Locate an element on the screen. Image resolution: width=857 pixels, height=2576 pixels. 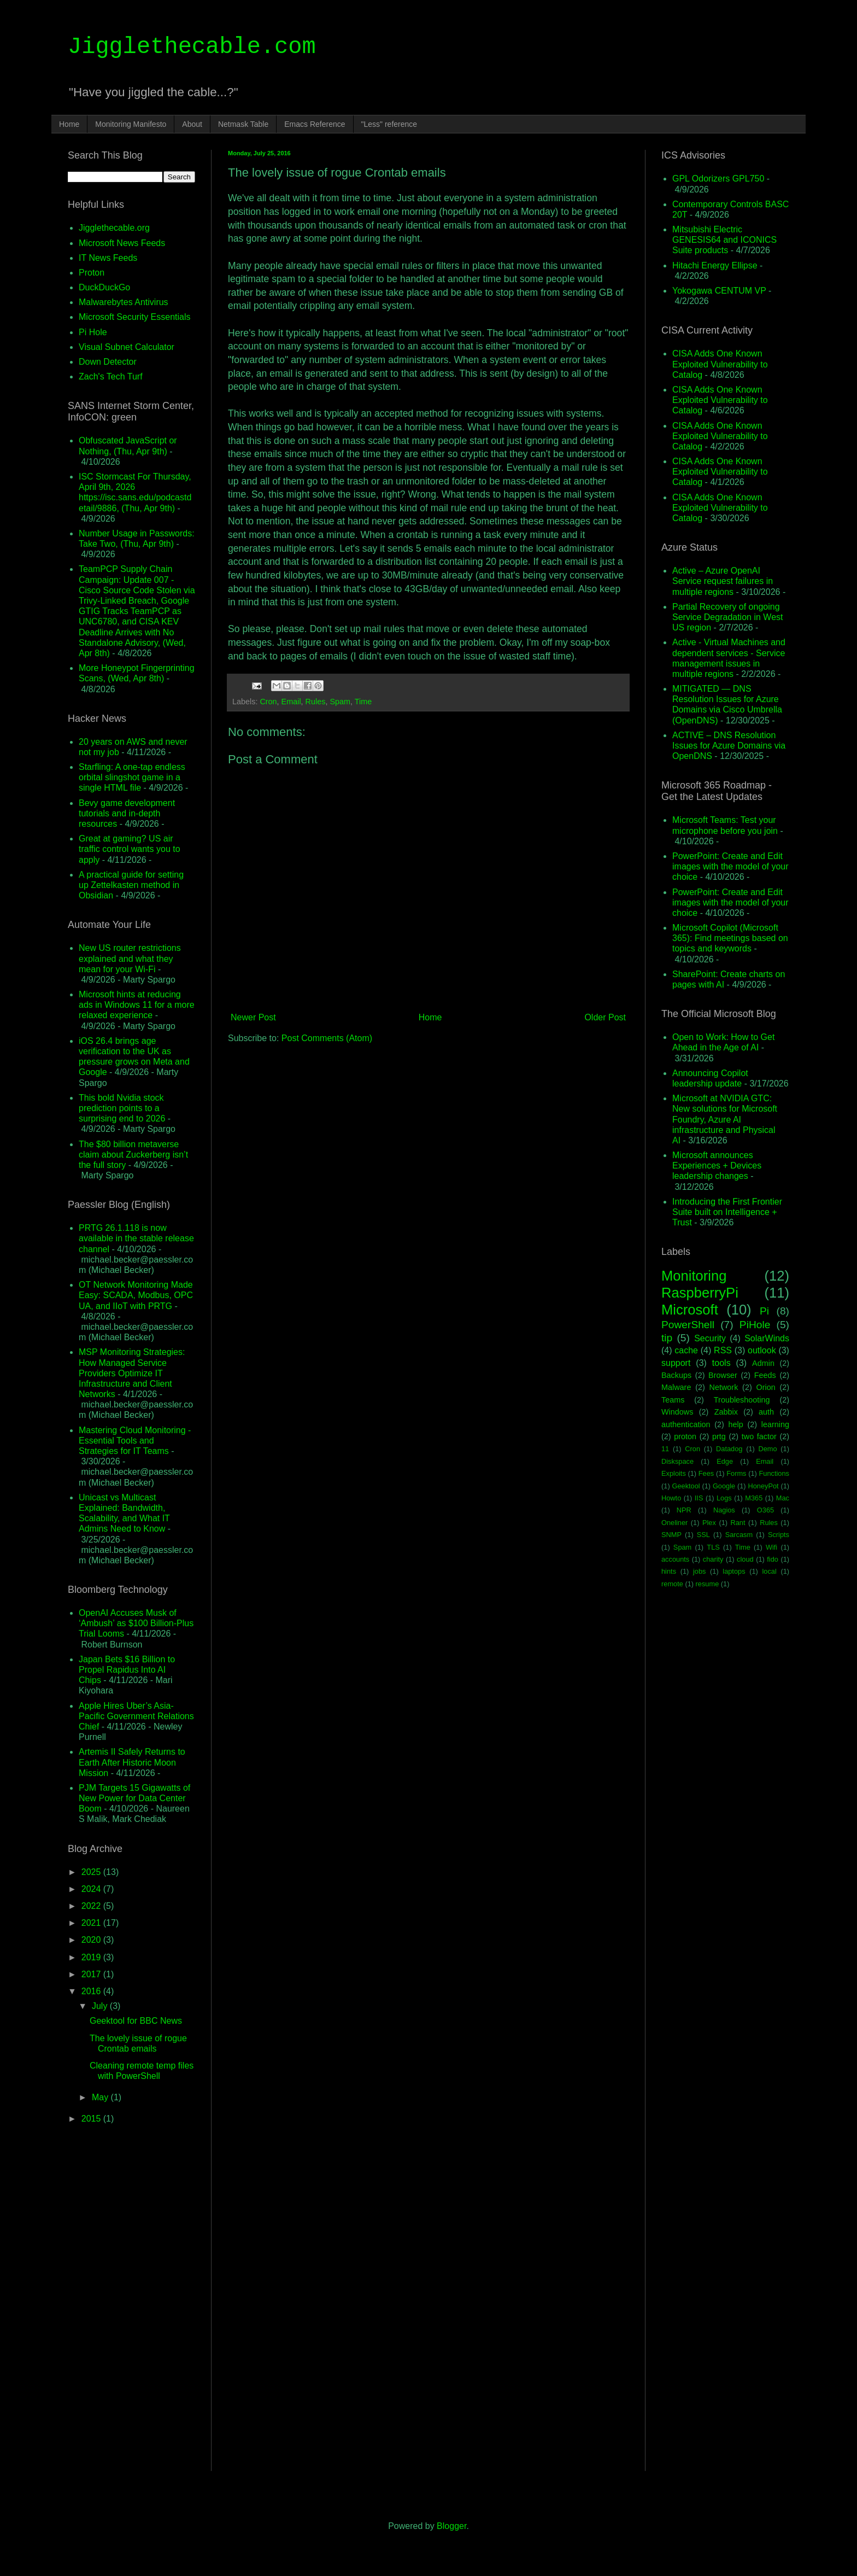
Yokogawa CENTUM VP is located at coordinates (719, 290).